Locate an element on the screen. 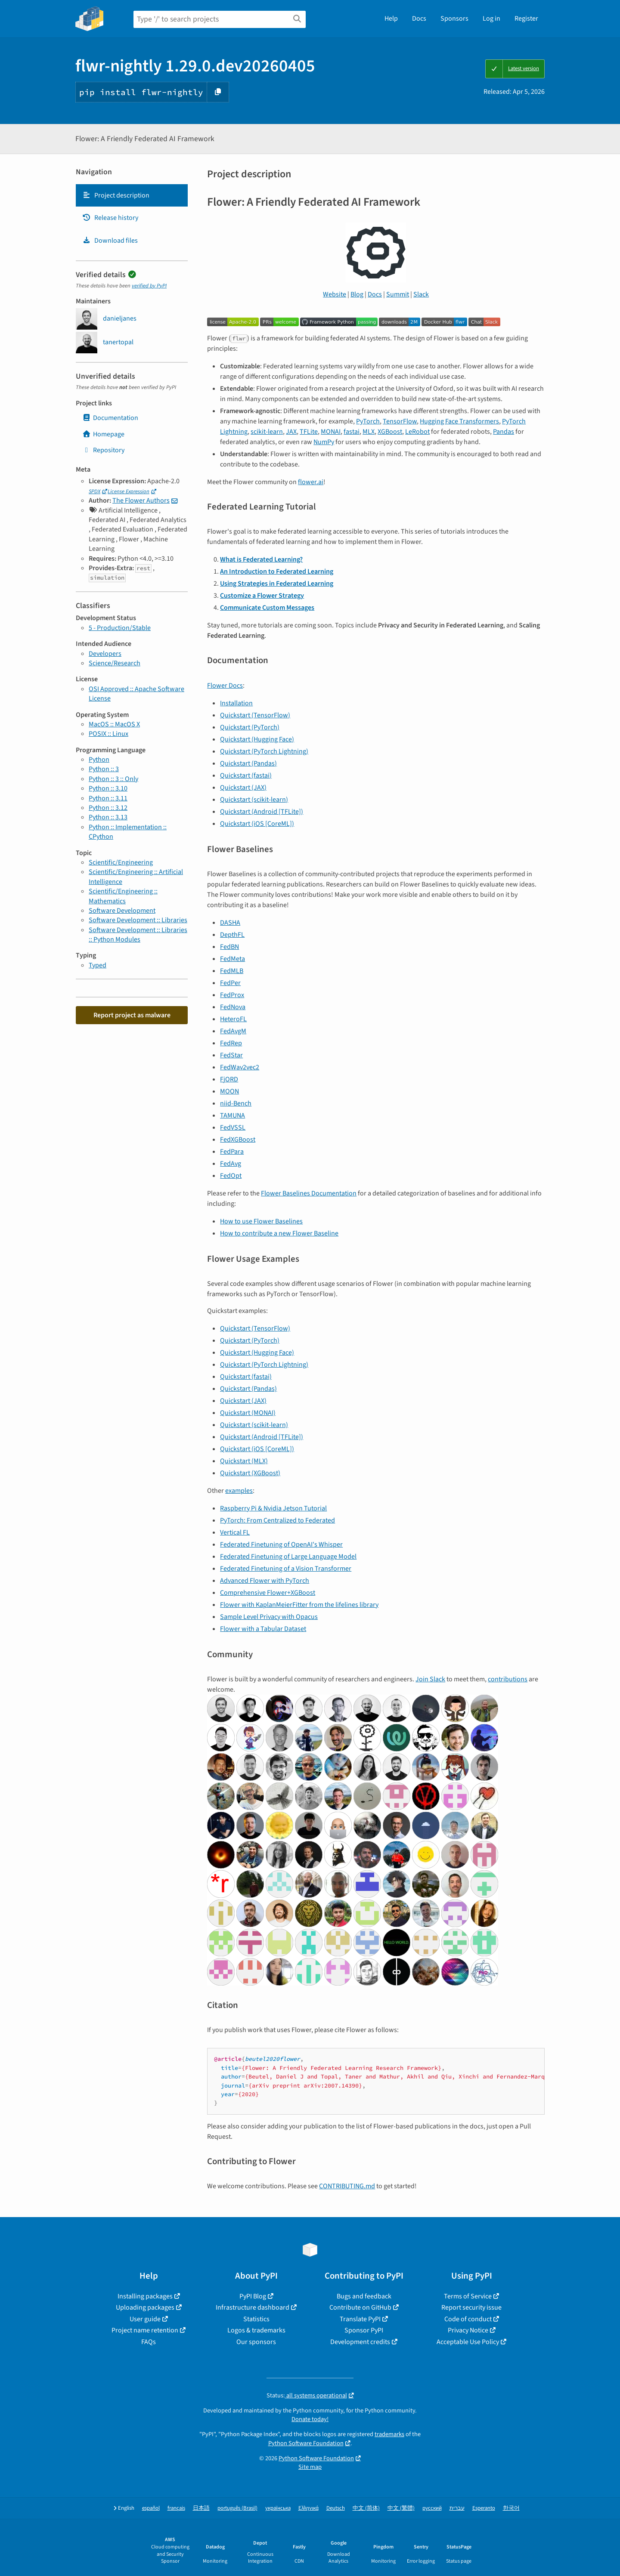 This screenshot has width=620, height=2576. Quickstart (fastai) is located at coordinates (246, 775).